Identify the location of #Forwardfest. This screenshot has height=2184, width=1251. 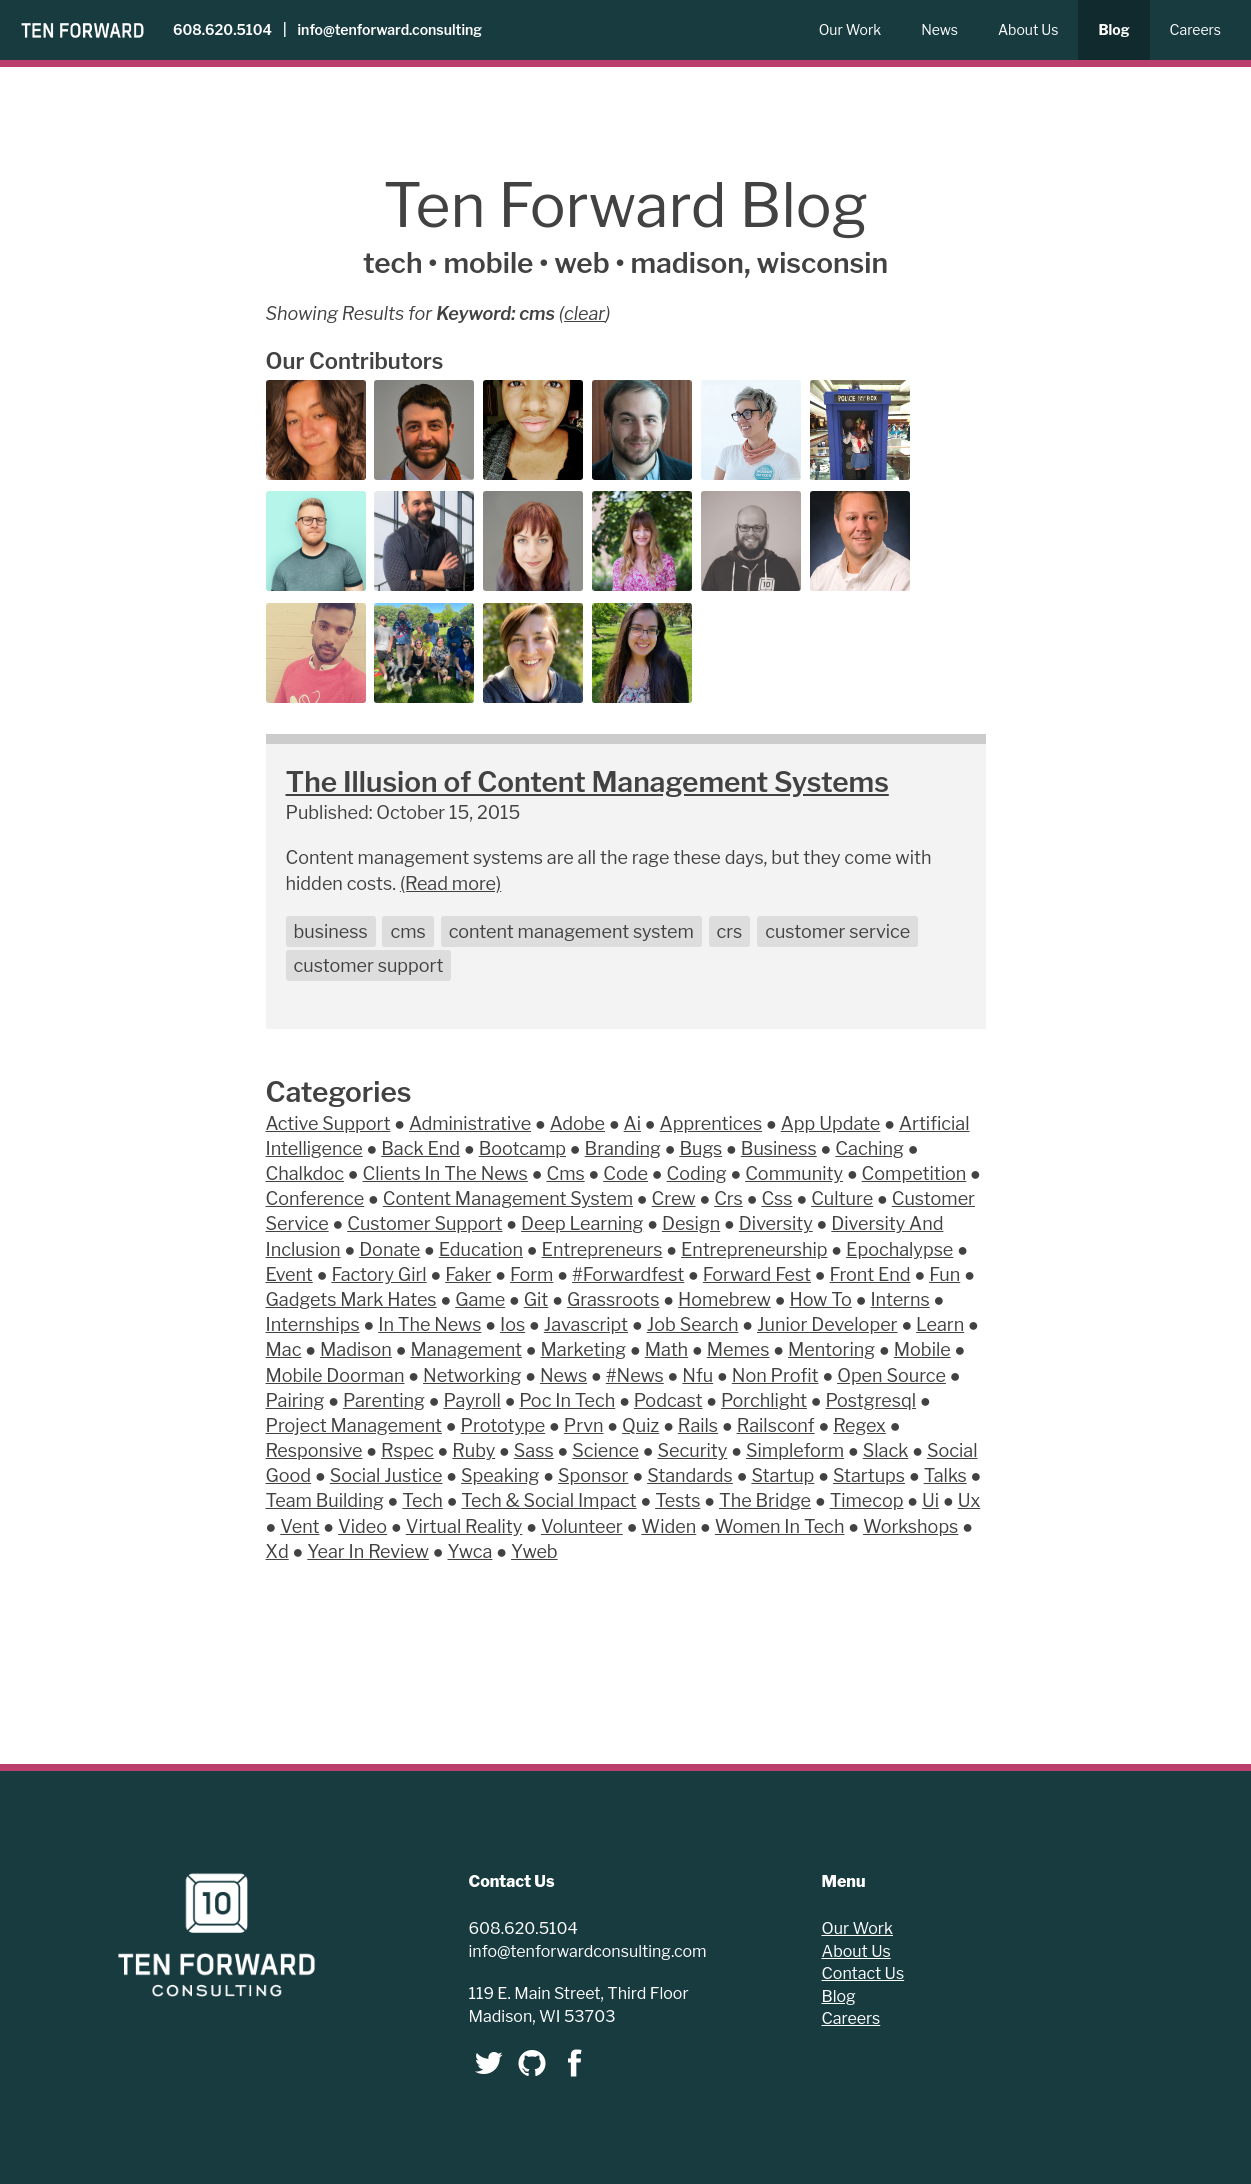
(628, 1274).